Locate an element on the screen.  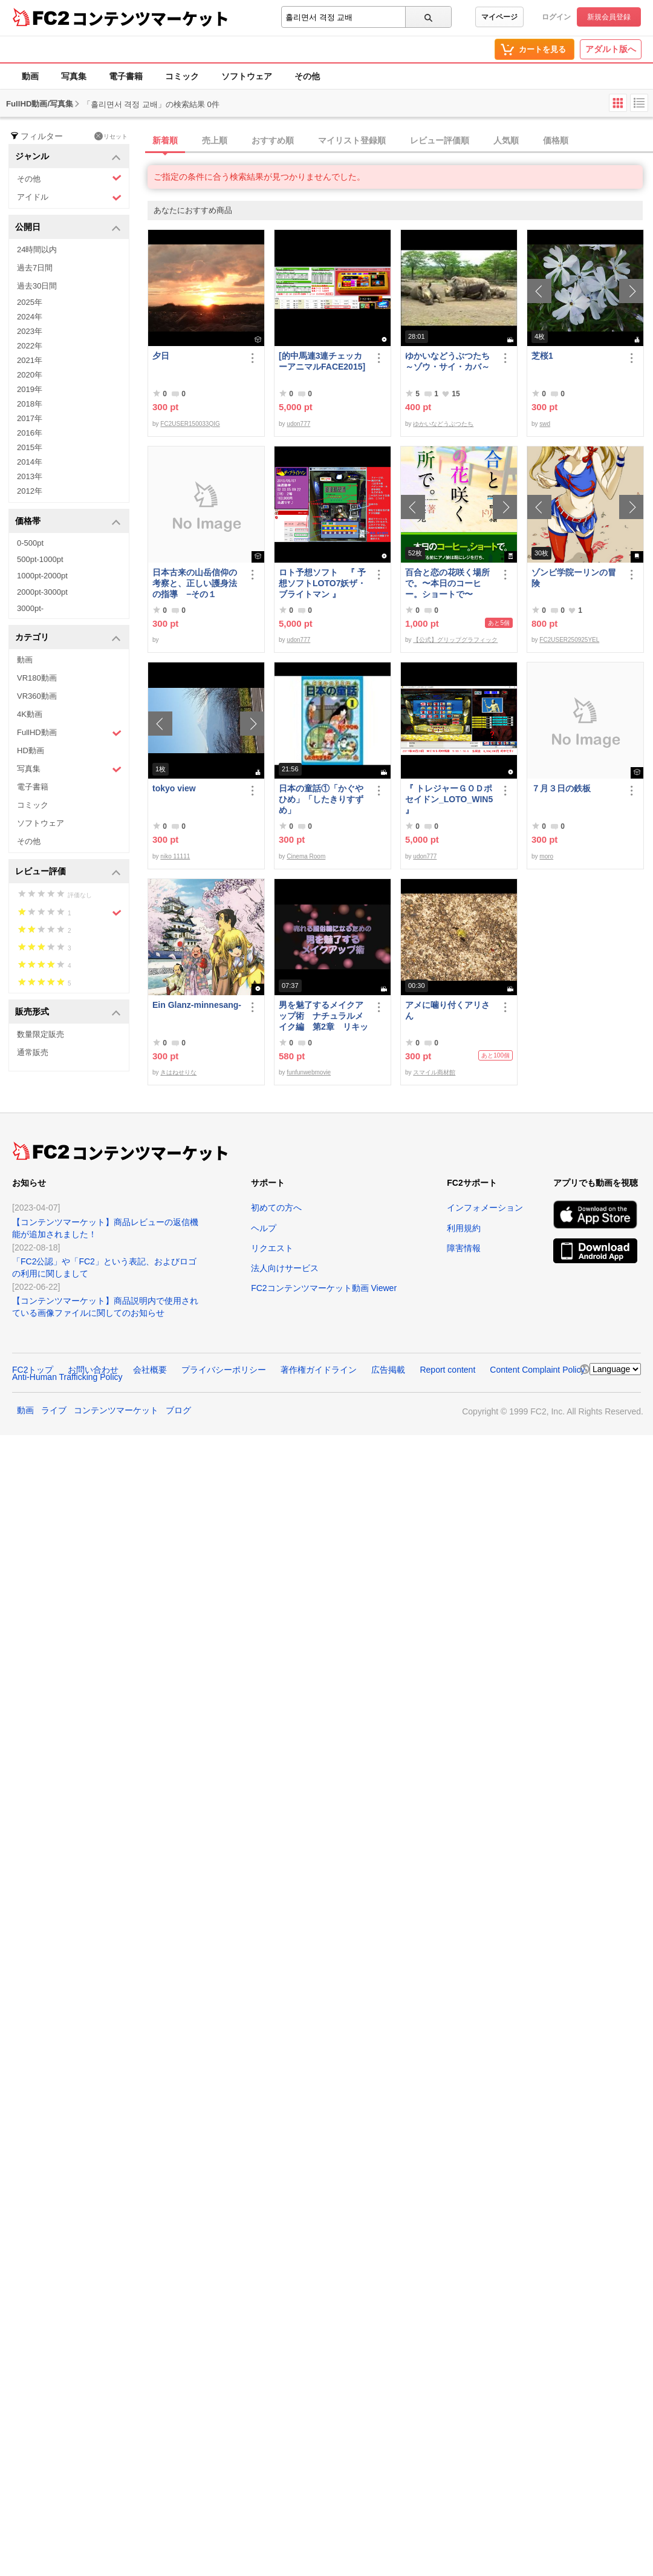
価格順 is located at coordinates (555, 140).